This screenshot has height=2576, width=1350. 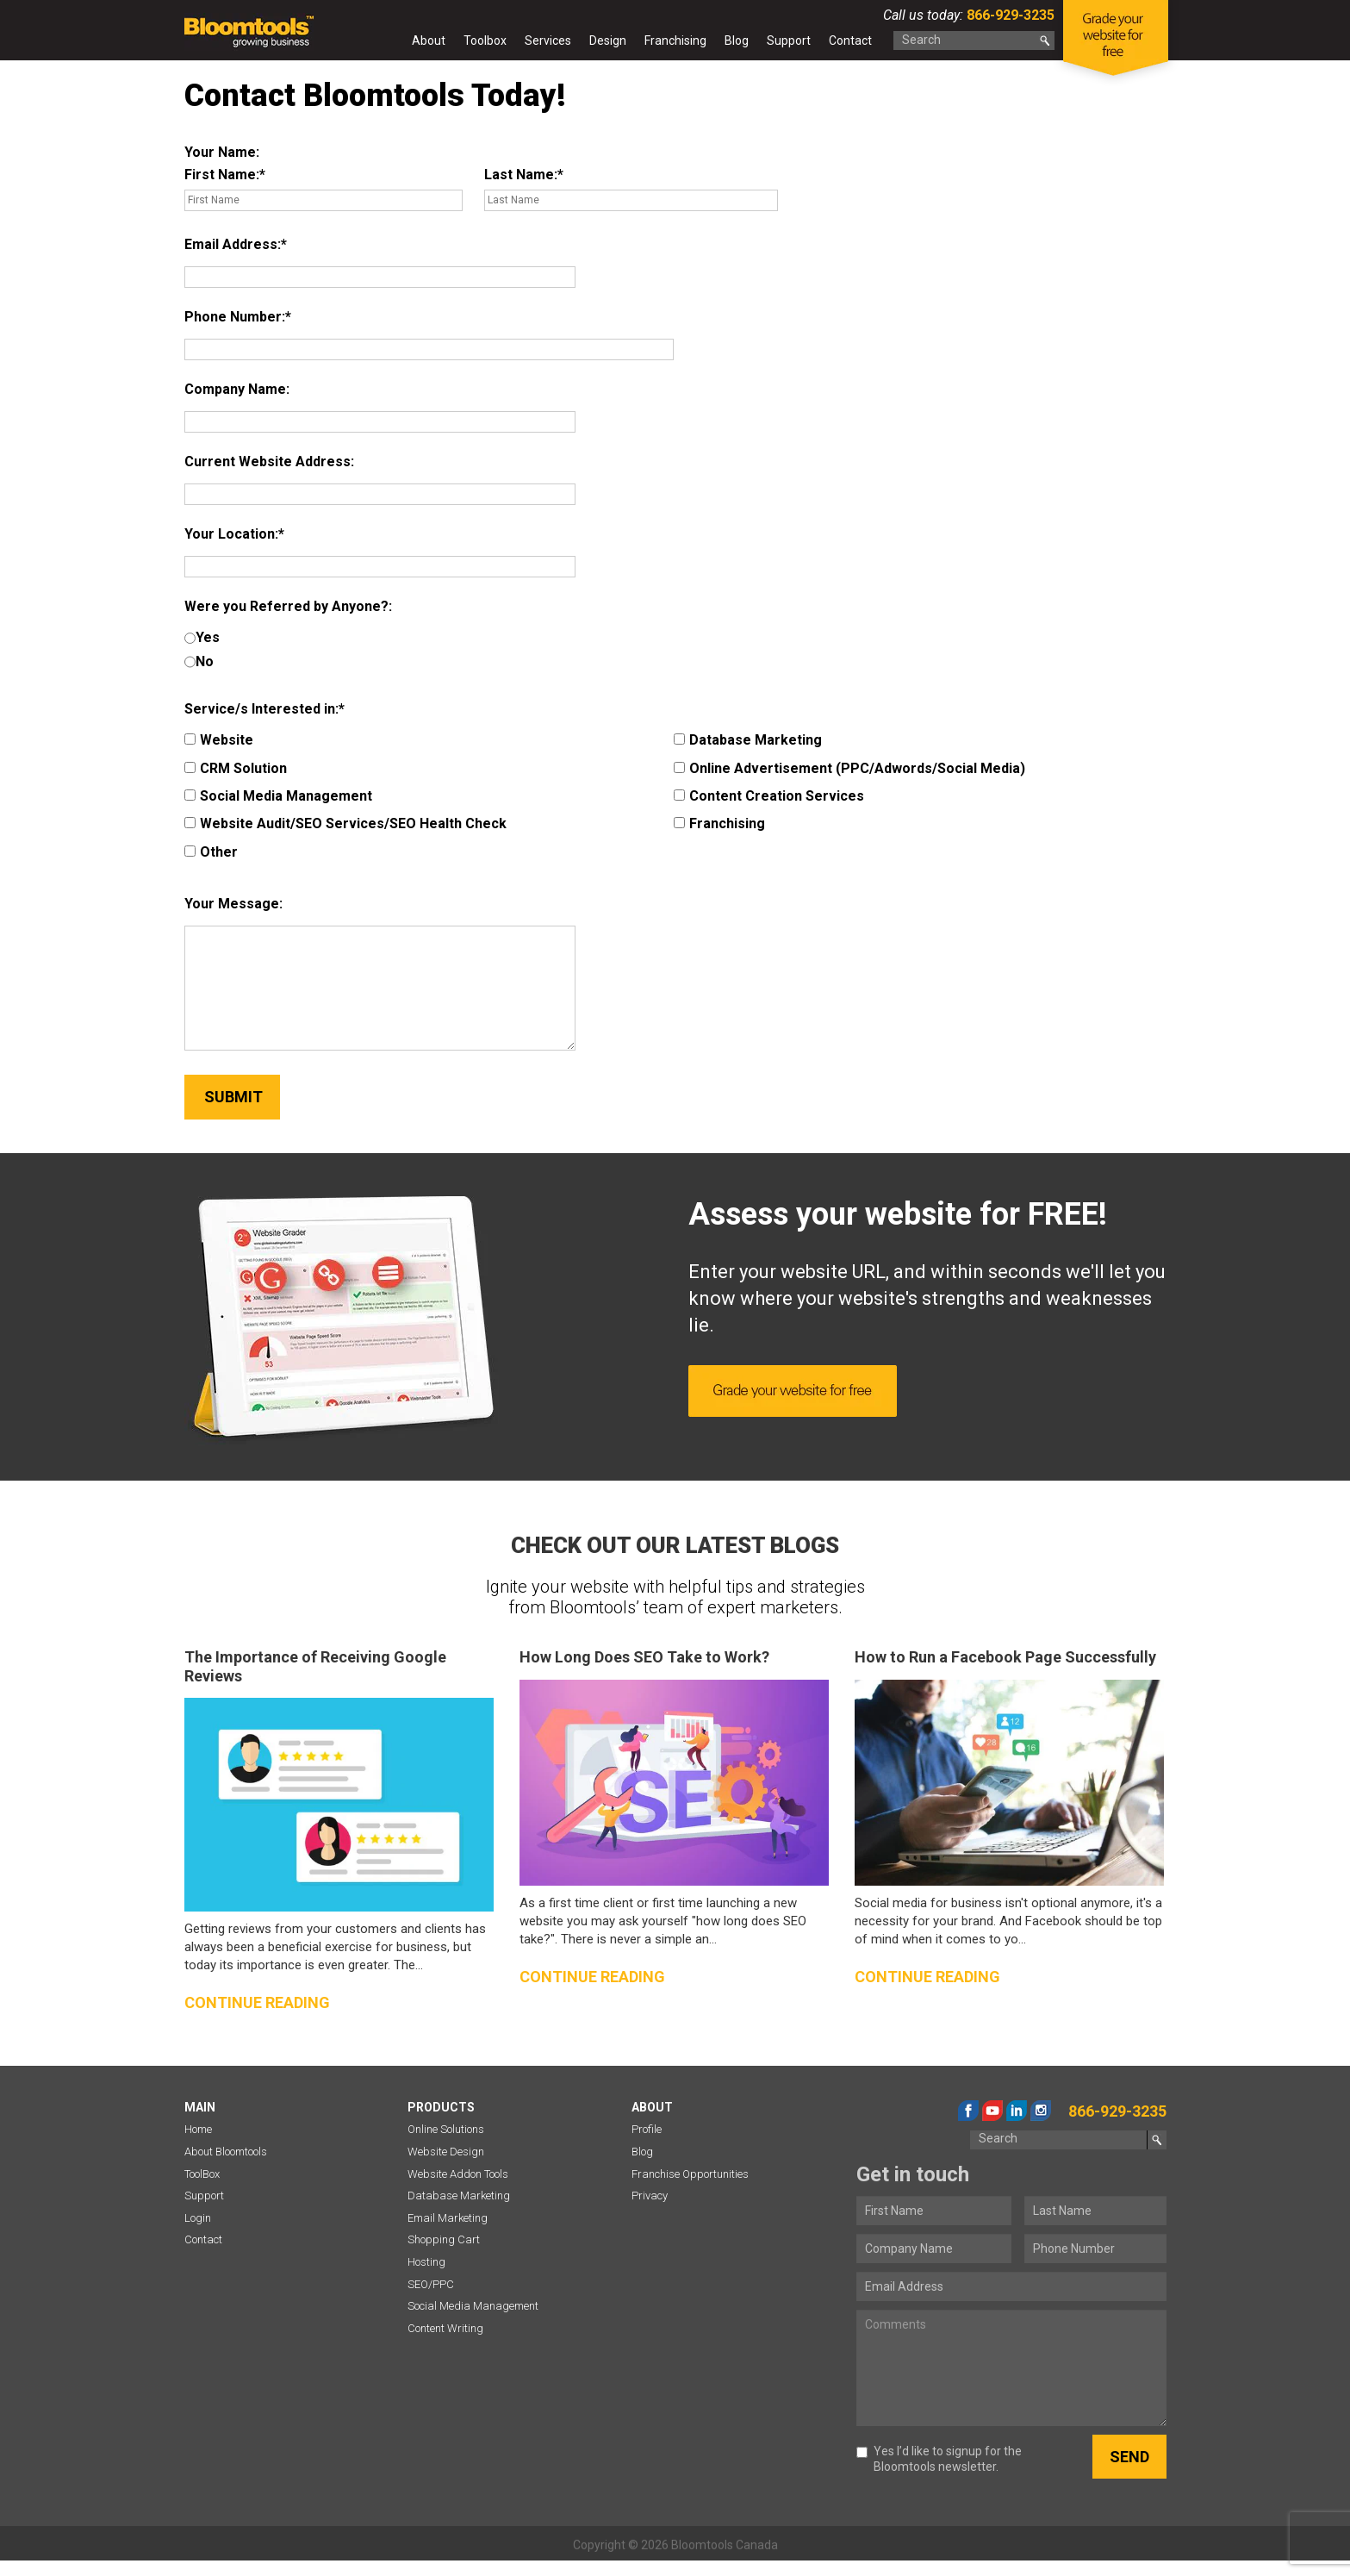 I want to click on Website, so click(x=218, y=740).